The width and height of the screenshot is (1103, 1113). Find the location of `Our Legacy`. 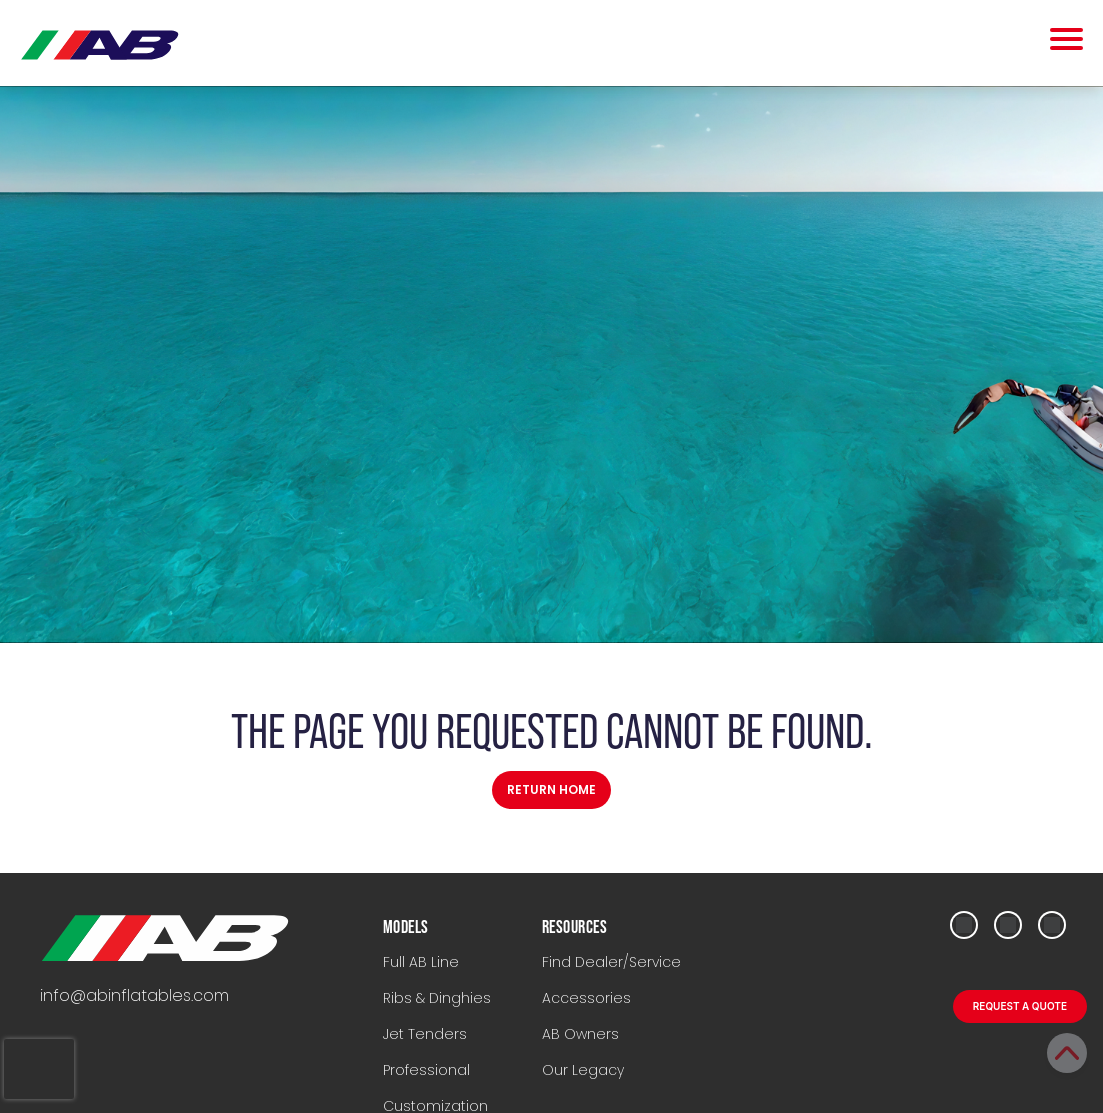

Our Legacy is located at coordinates (583, 1070).